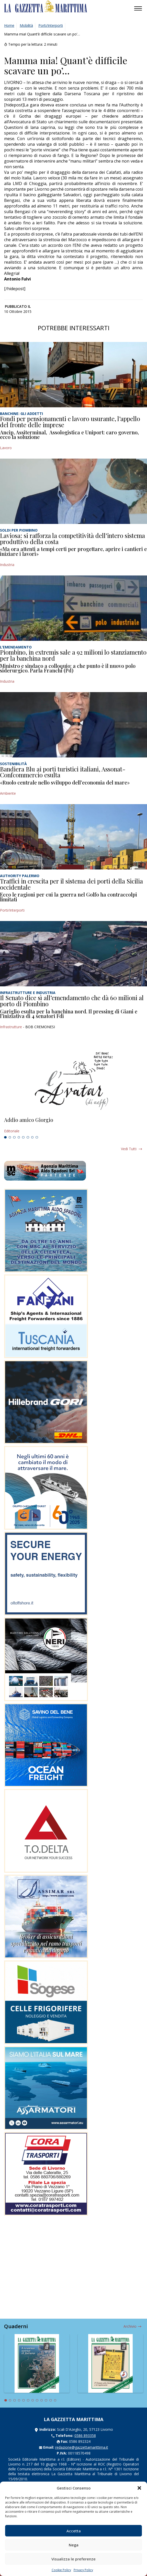  Describe the element at coordinates (130, 2326) in the screenshot. I see `Archivio` at that location.